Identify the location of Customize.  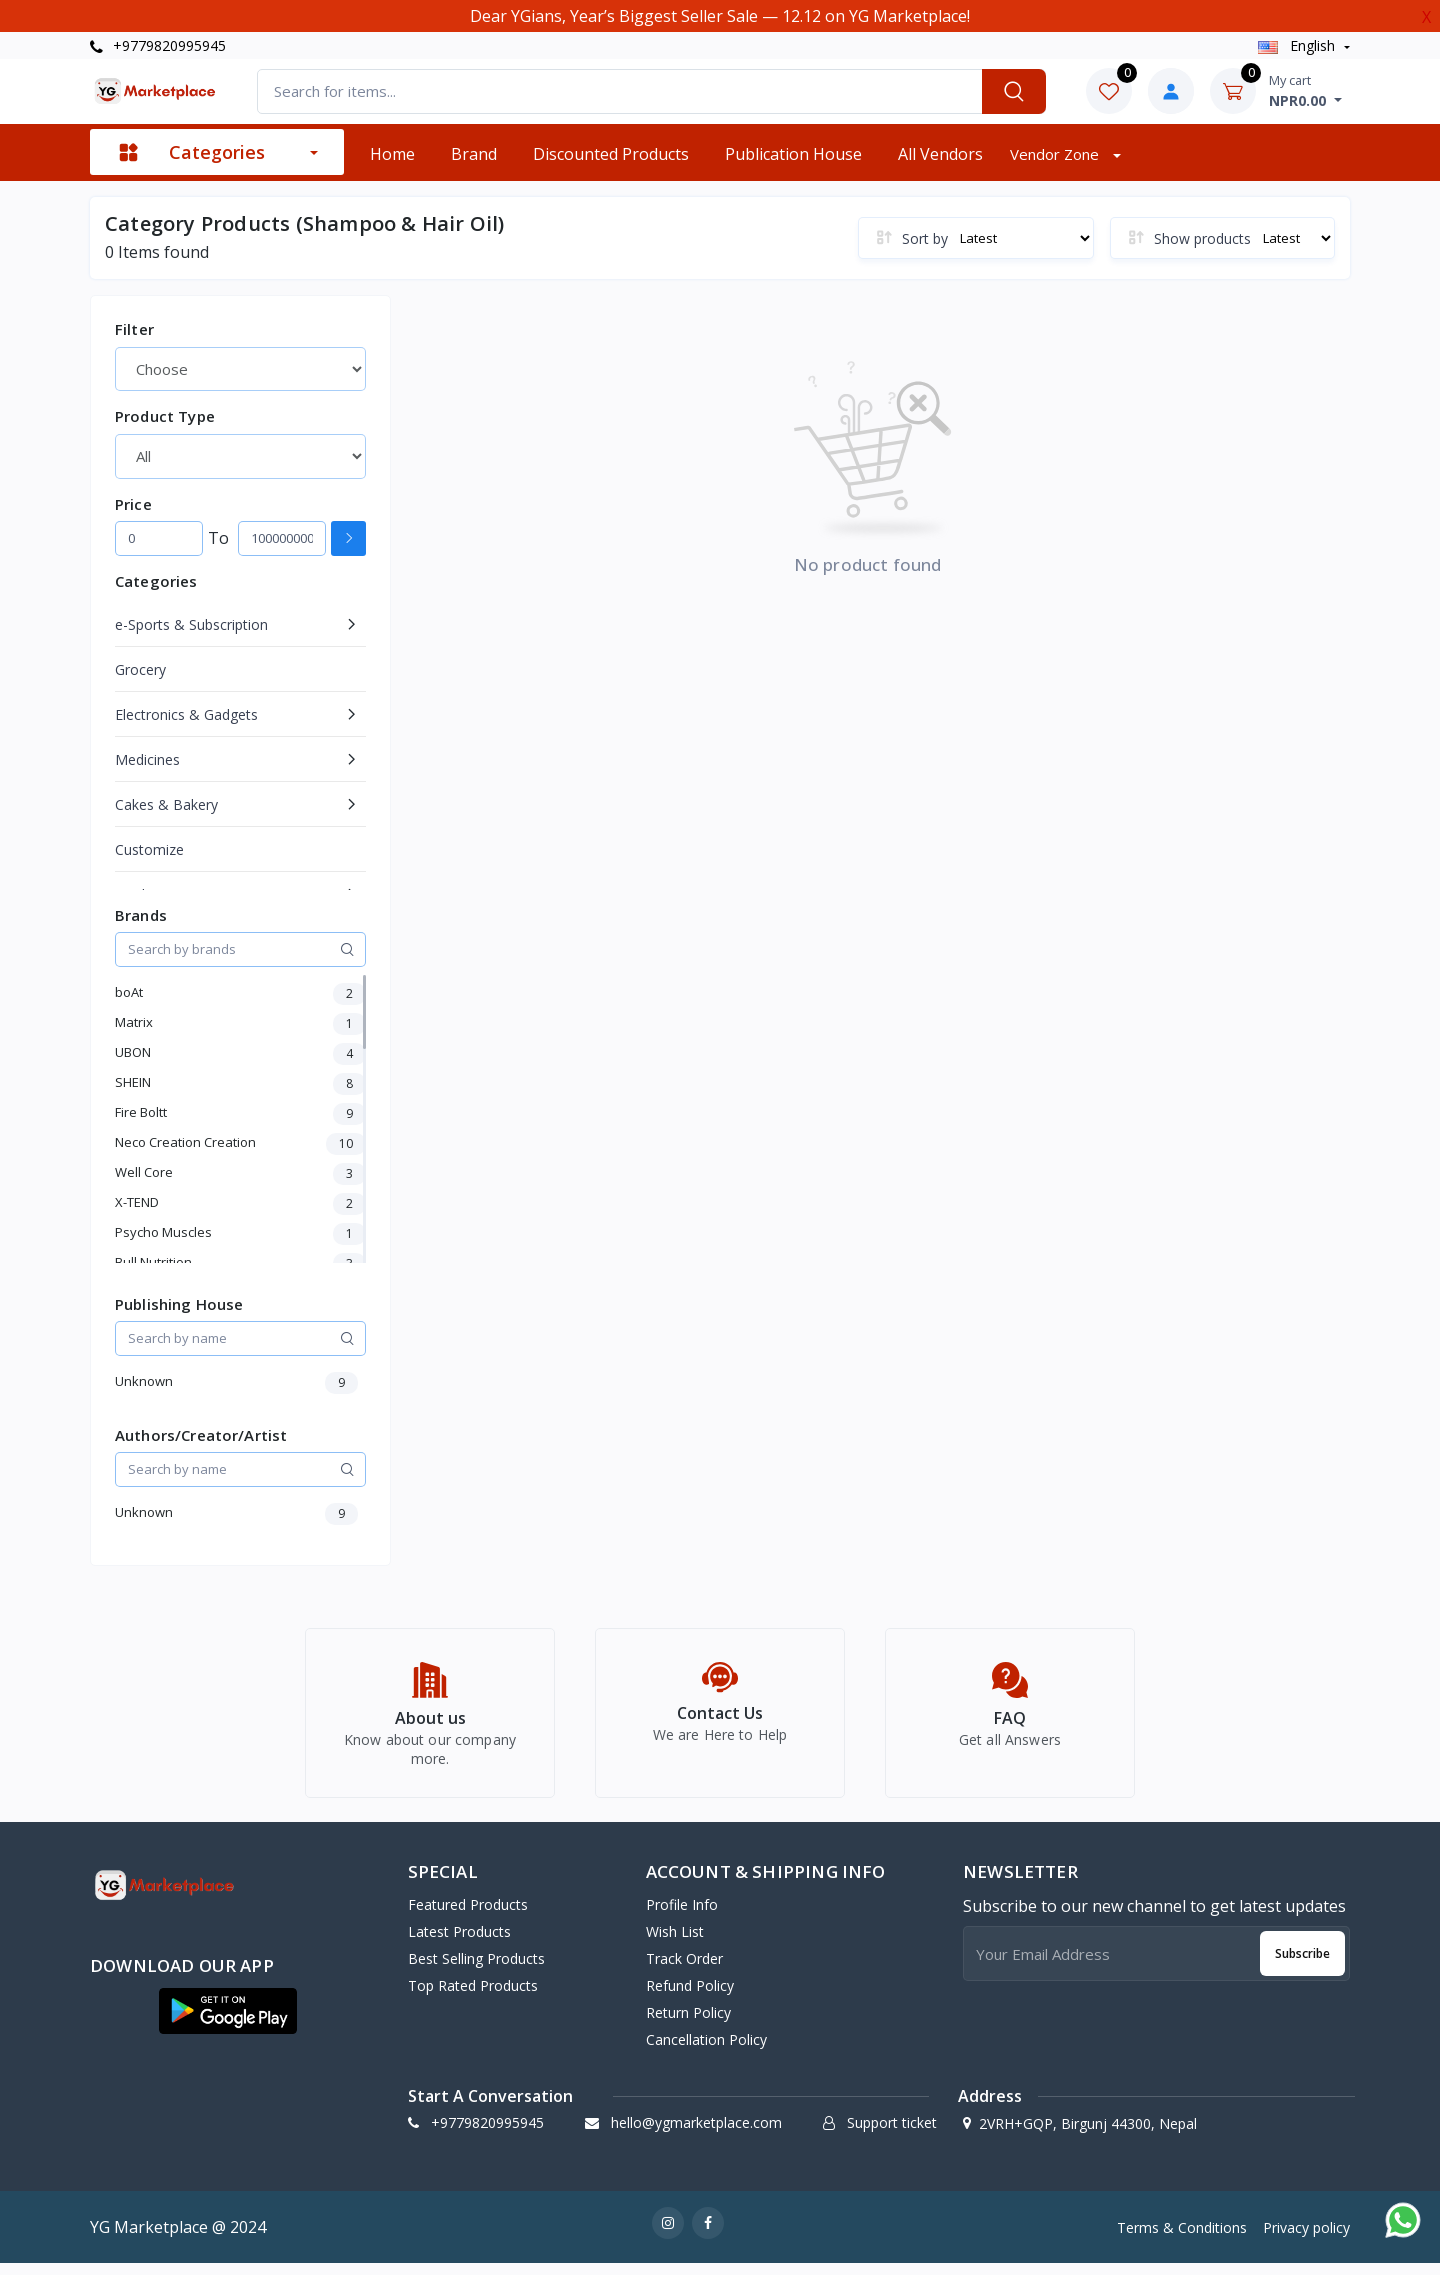
(149, 849).